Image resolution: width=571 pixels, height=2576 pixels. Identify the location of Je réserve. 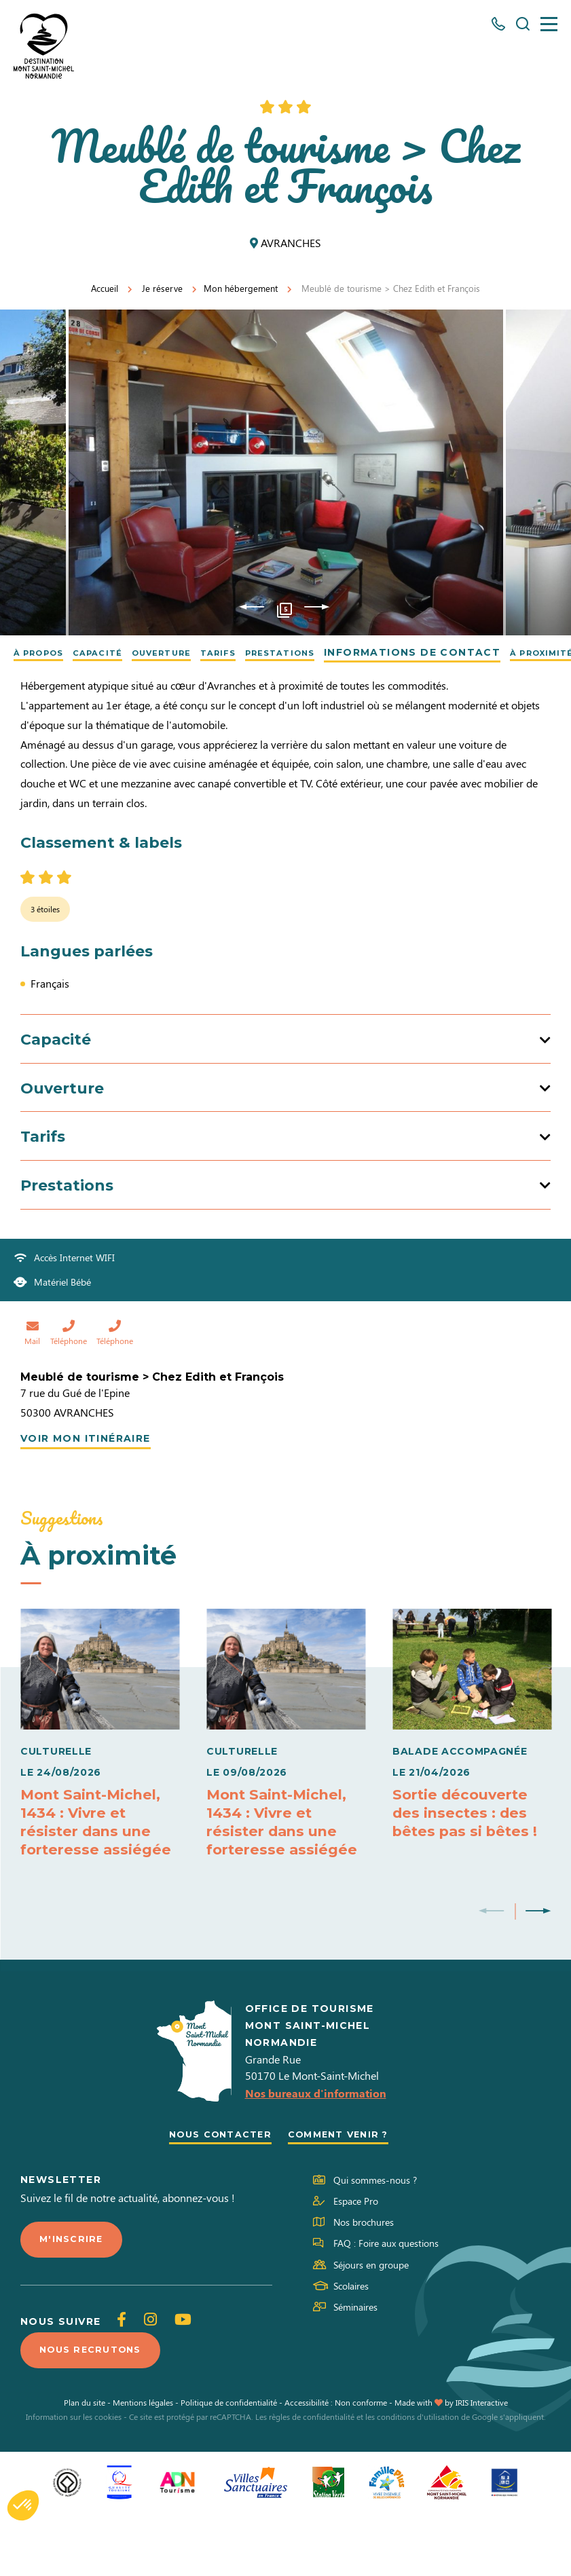
(162, 288).